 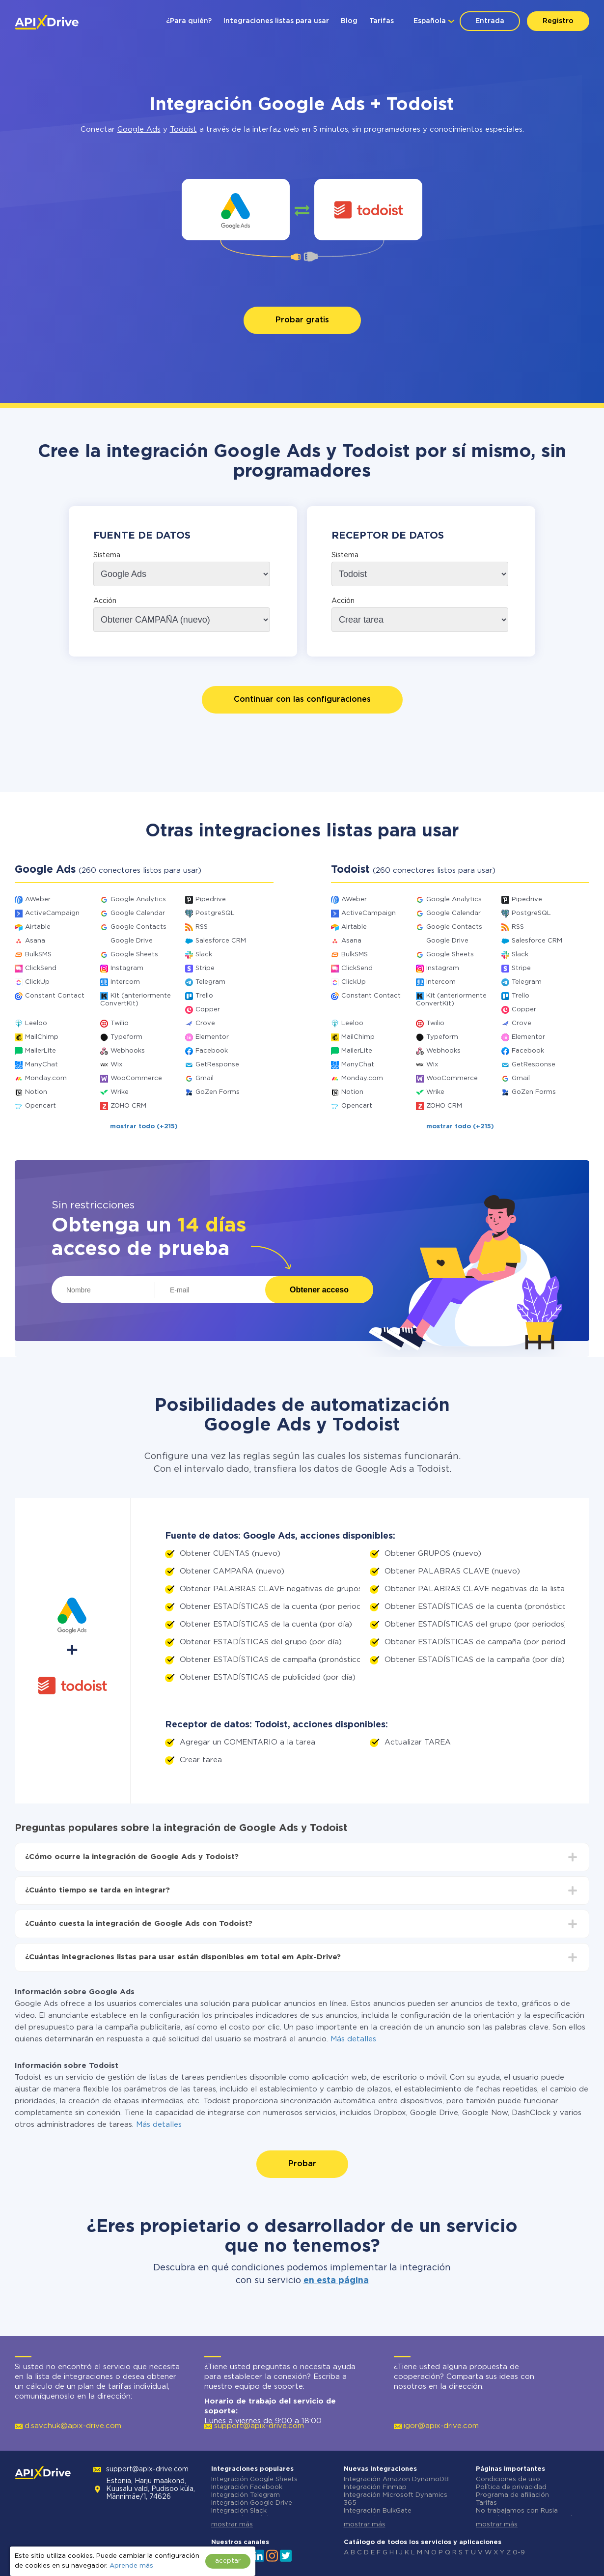 I want to click on Sistema, so click(x=106, y=555).